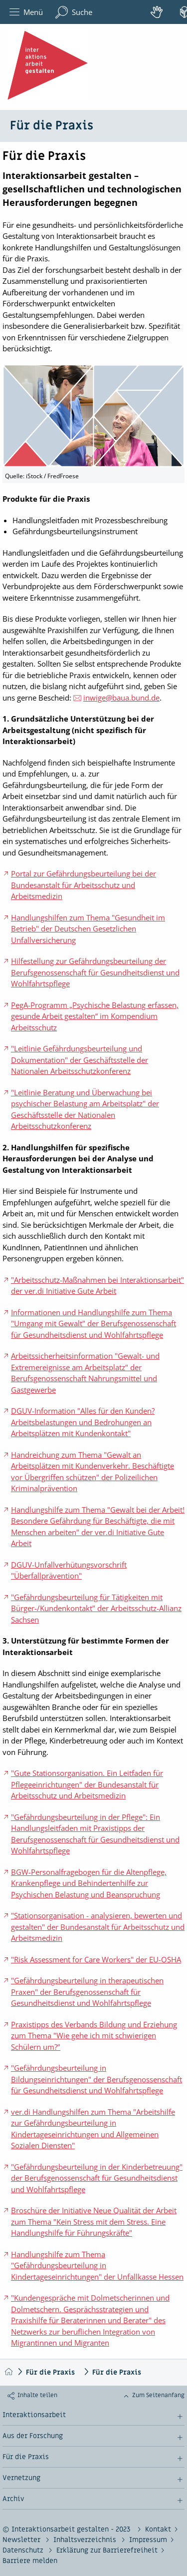 This screenshot has width=187, height=2576. Describe the element at coordinates (158, 2395) in the screenshot. I see `Zum Seitenanfang` at that location.